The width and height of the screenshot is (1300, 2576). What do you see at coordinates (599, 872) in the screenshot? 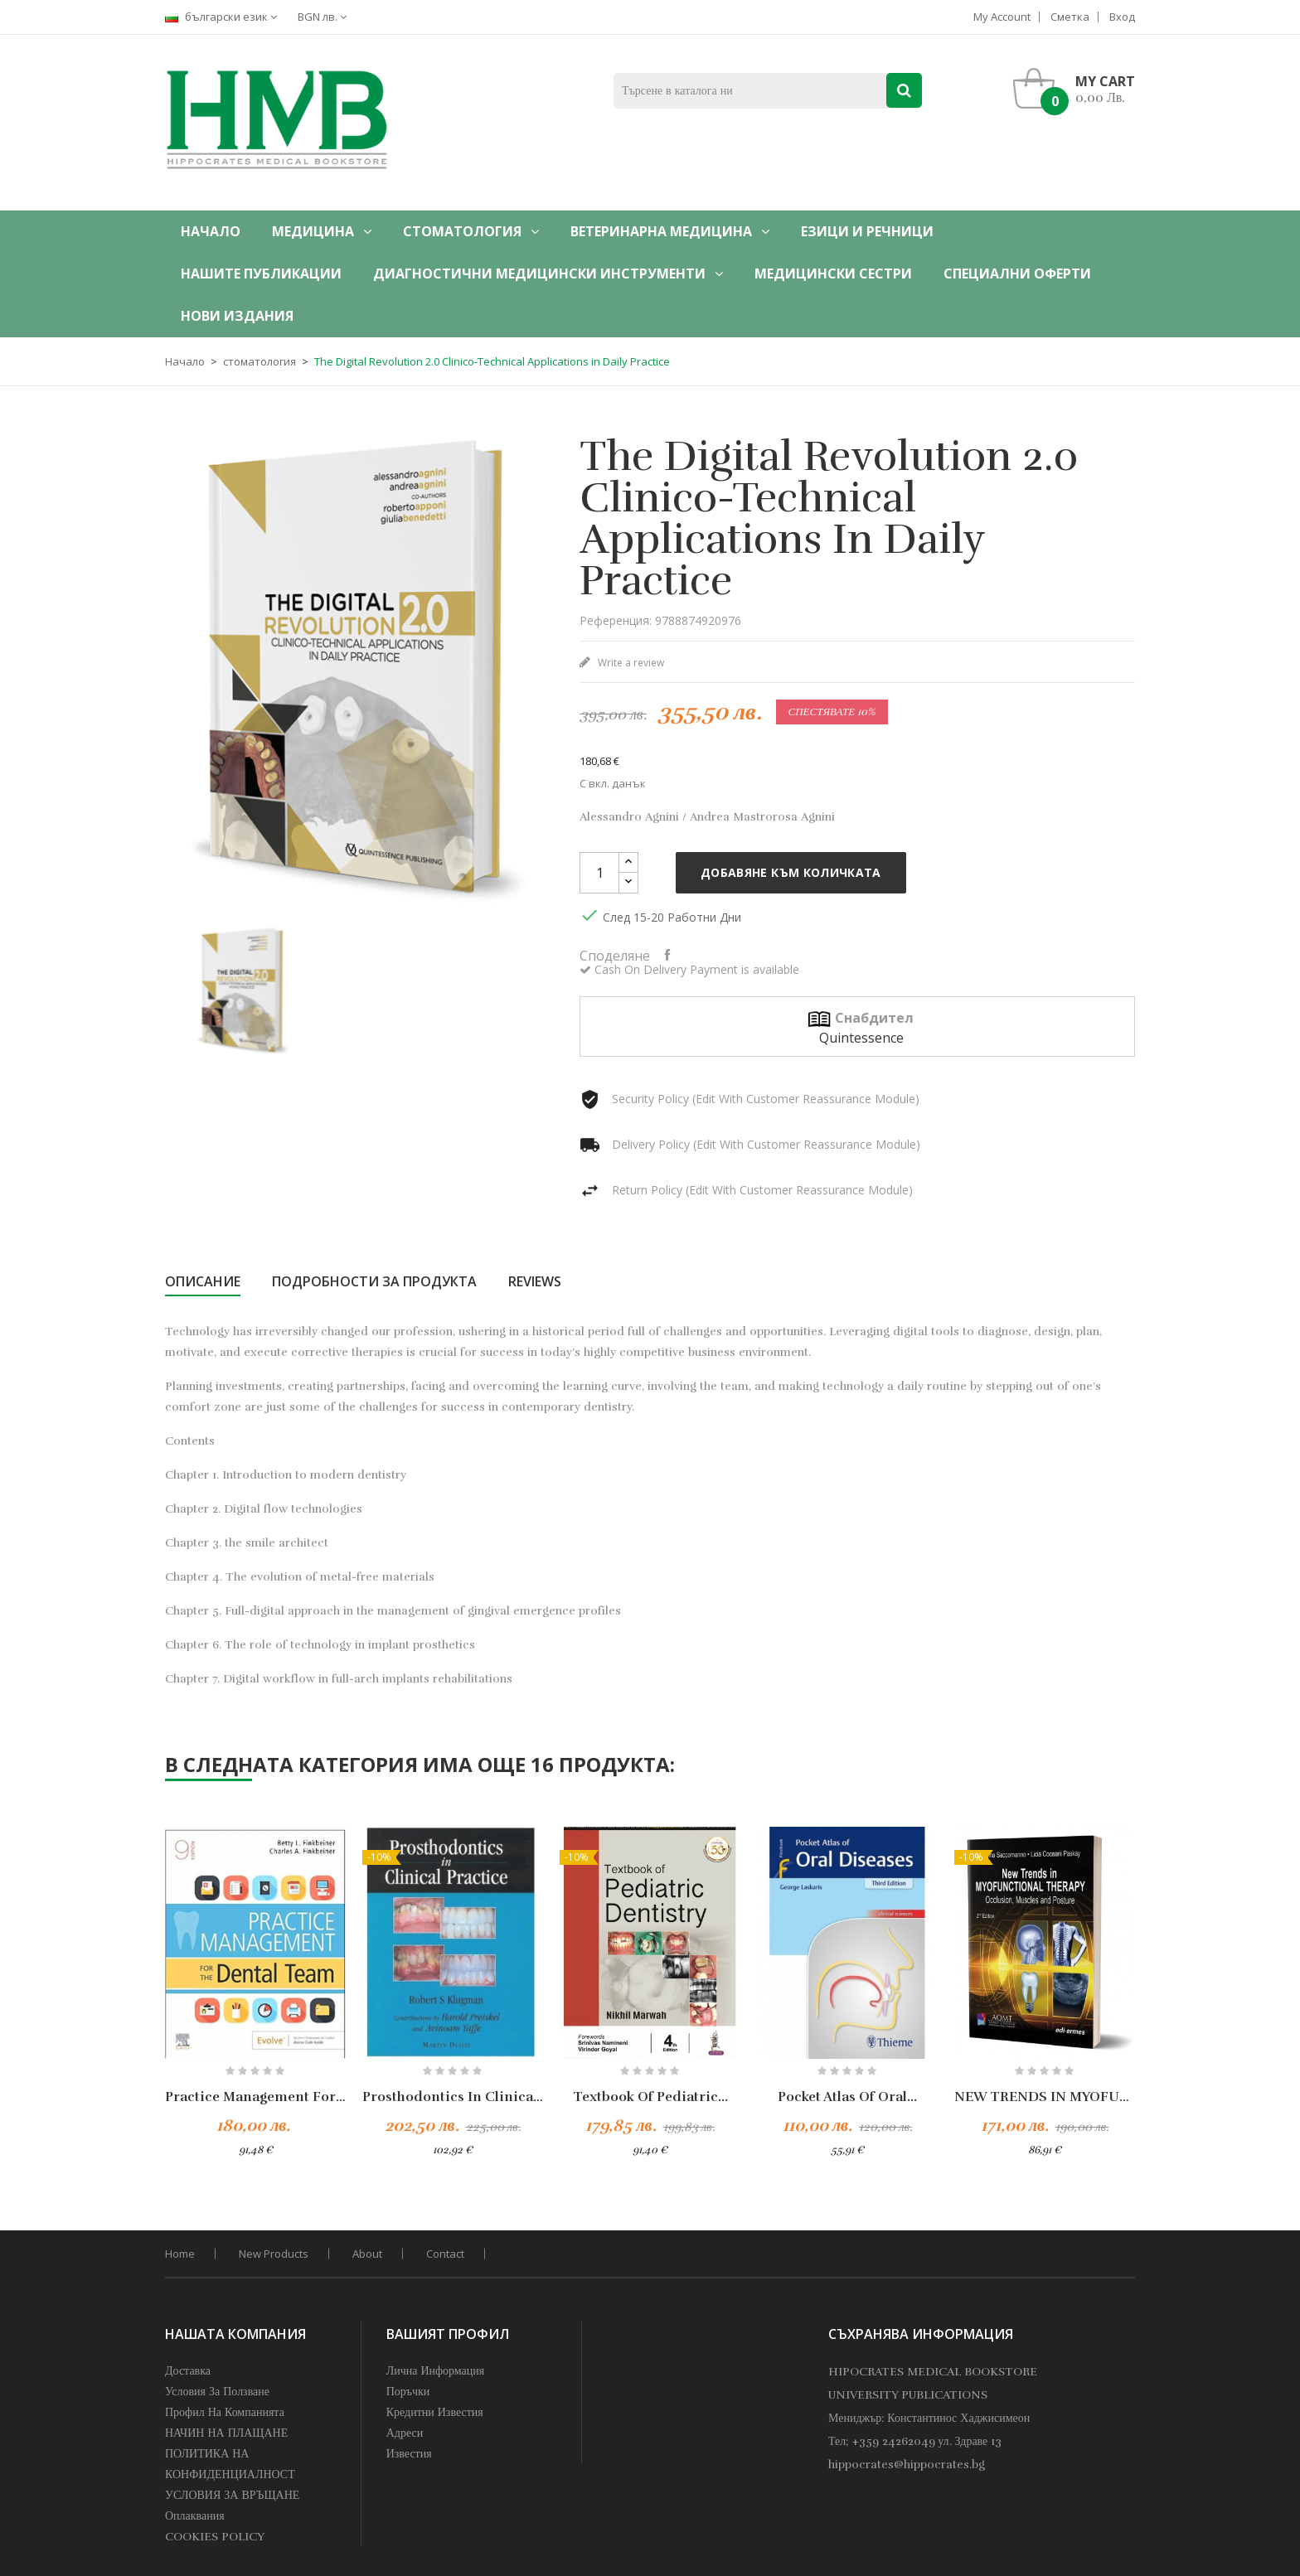
I see `[Количество]` at bounding box center [599, 872].